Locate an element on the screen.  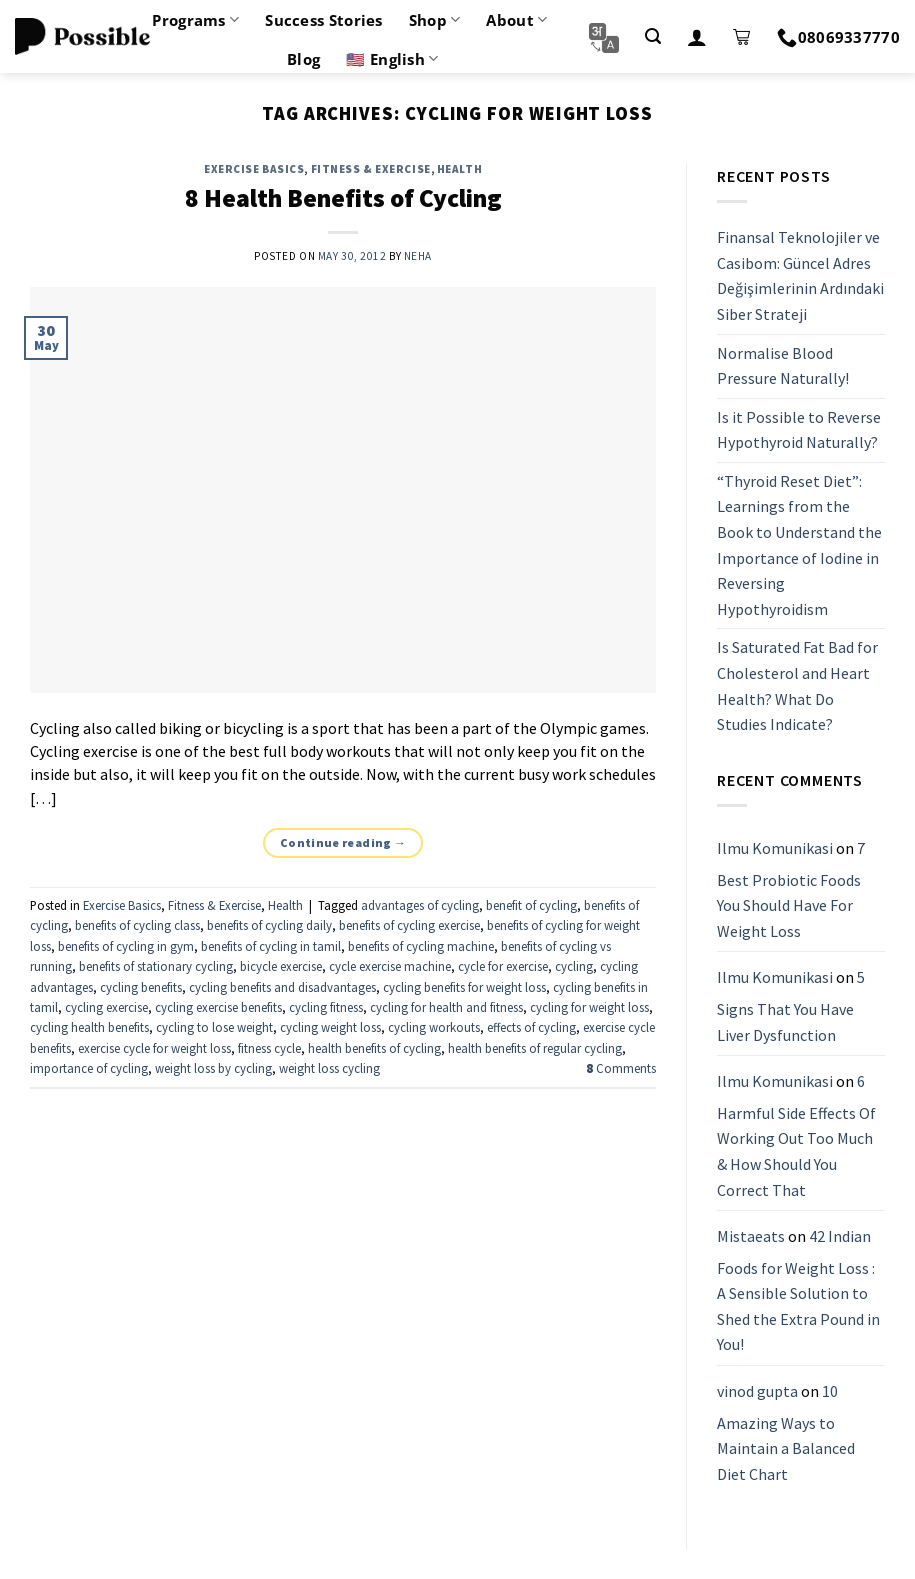
health benefits of regular cycling is located at coordinates (535, 1048).